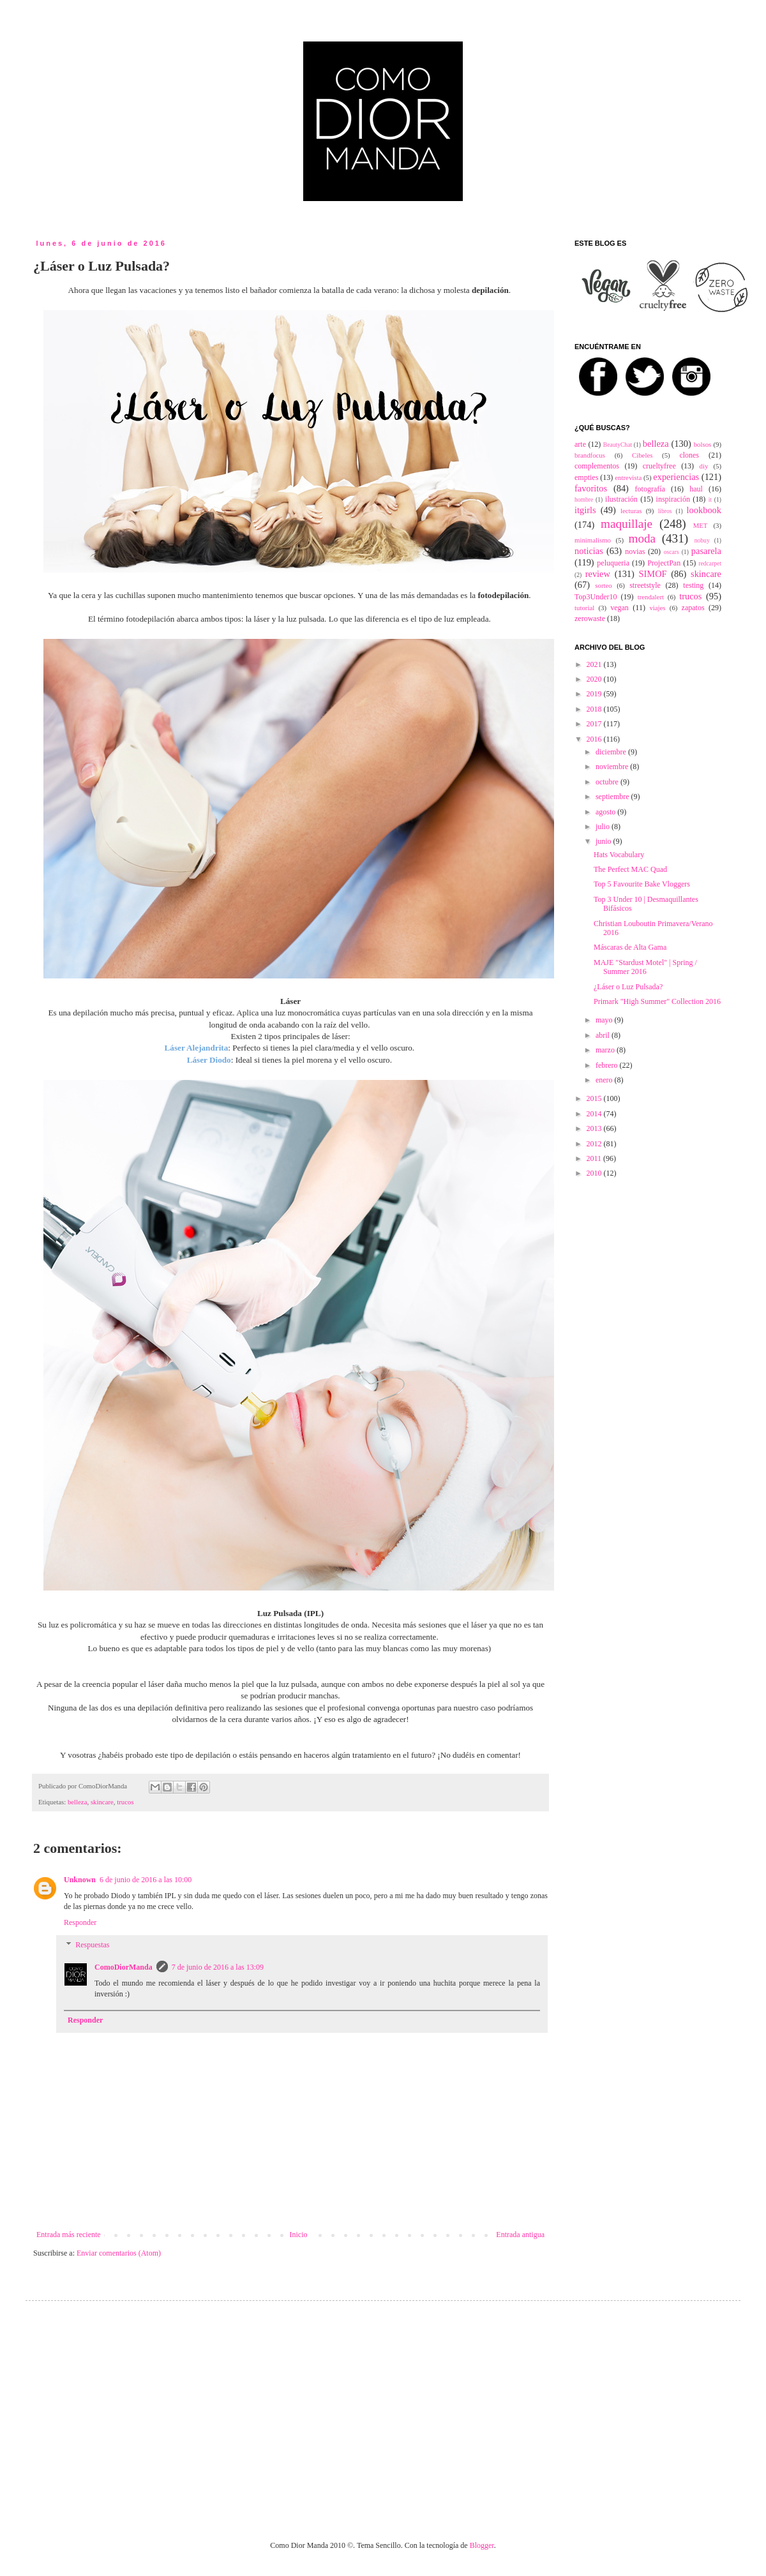 The image size is (766, 2576). What do you see at coordinates (595, 679) in the screenshot?
I see `2020` at bounding box center [595, 679].